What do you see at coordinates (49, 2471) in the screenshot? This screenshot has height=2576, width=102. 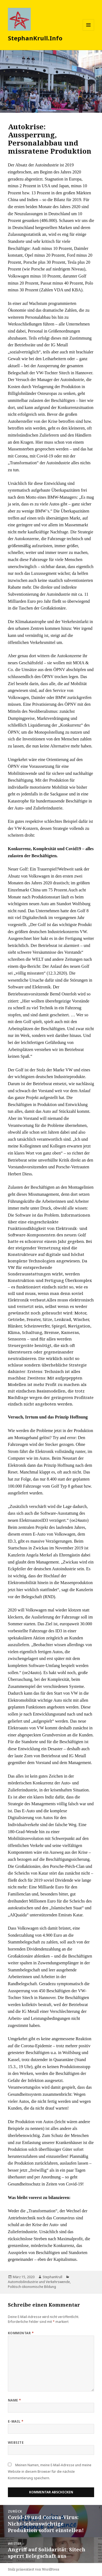 I see `Meinen Namen, meine E-Mail-Adresse und meine Website in diesem Browser für die nächste Kommentierung speichern.` at bounding box center [49, 2471].